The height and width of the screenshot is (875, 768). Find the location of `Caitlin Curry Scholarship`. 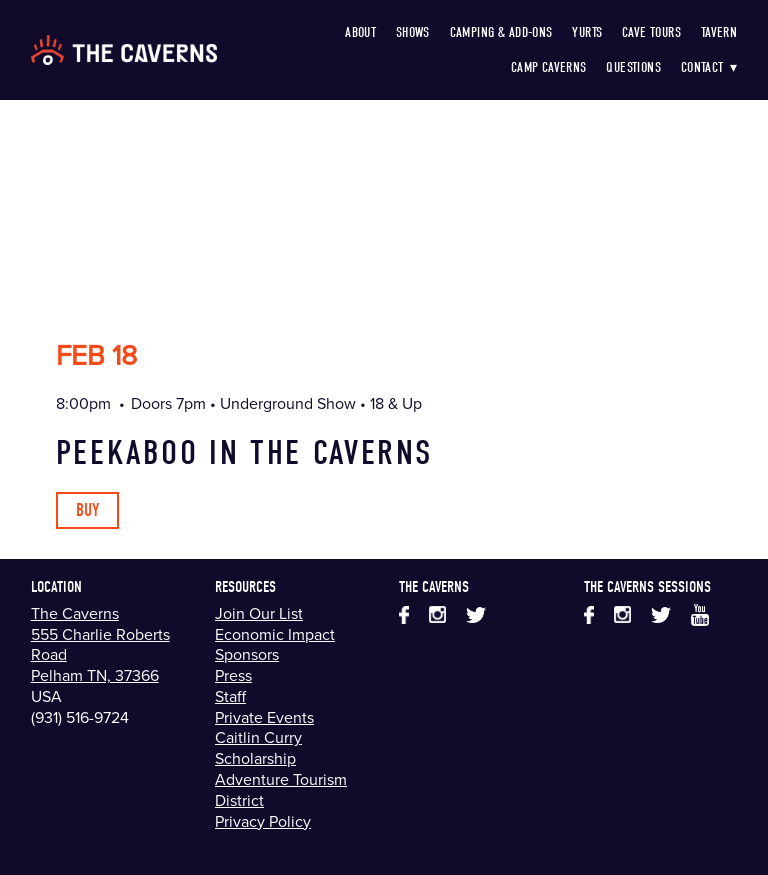

Caitlin Curry Scholarship is located at coordinates (258, 747).